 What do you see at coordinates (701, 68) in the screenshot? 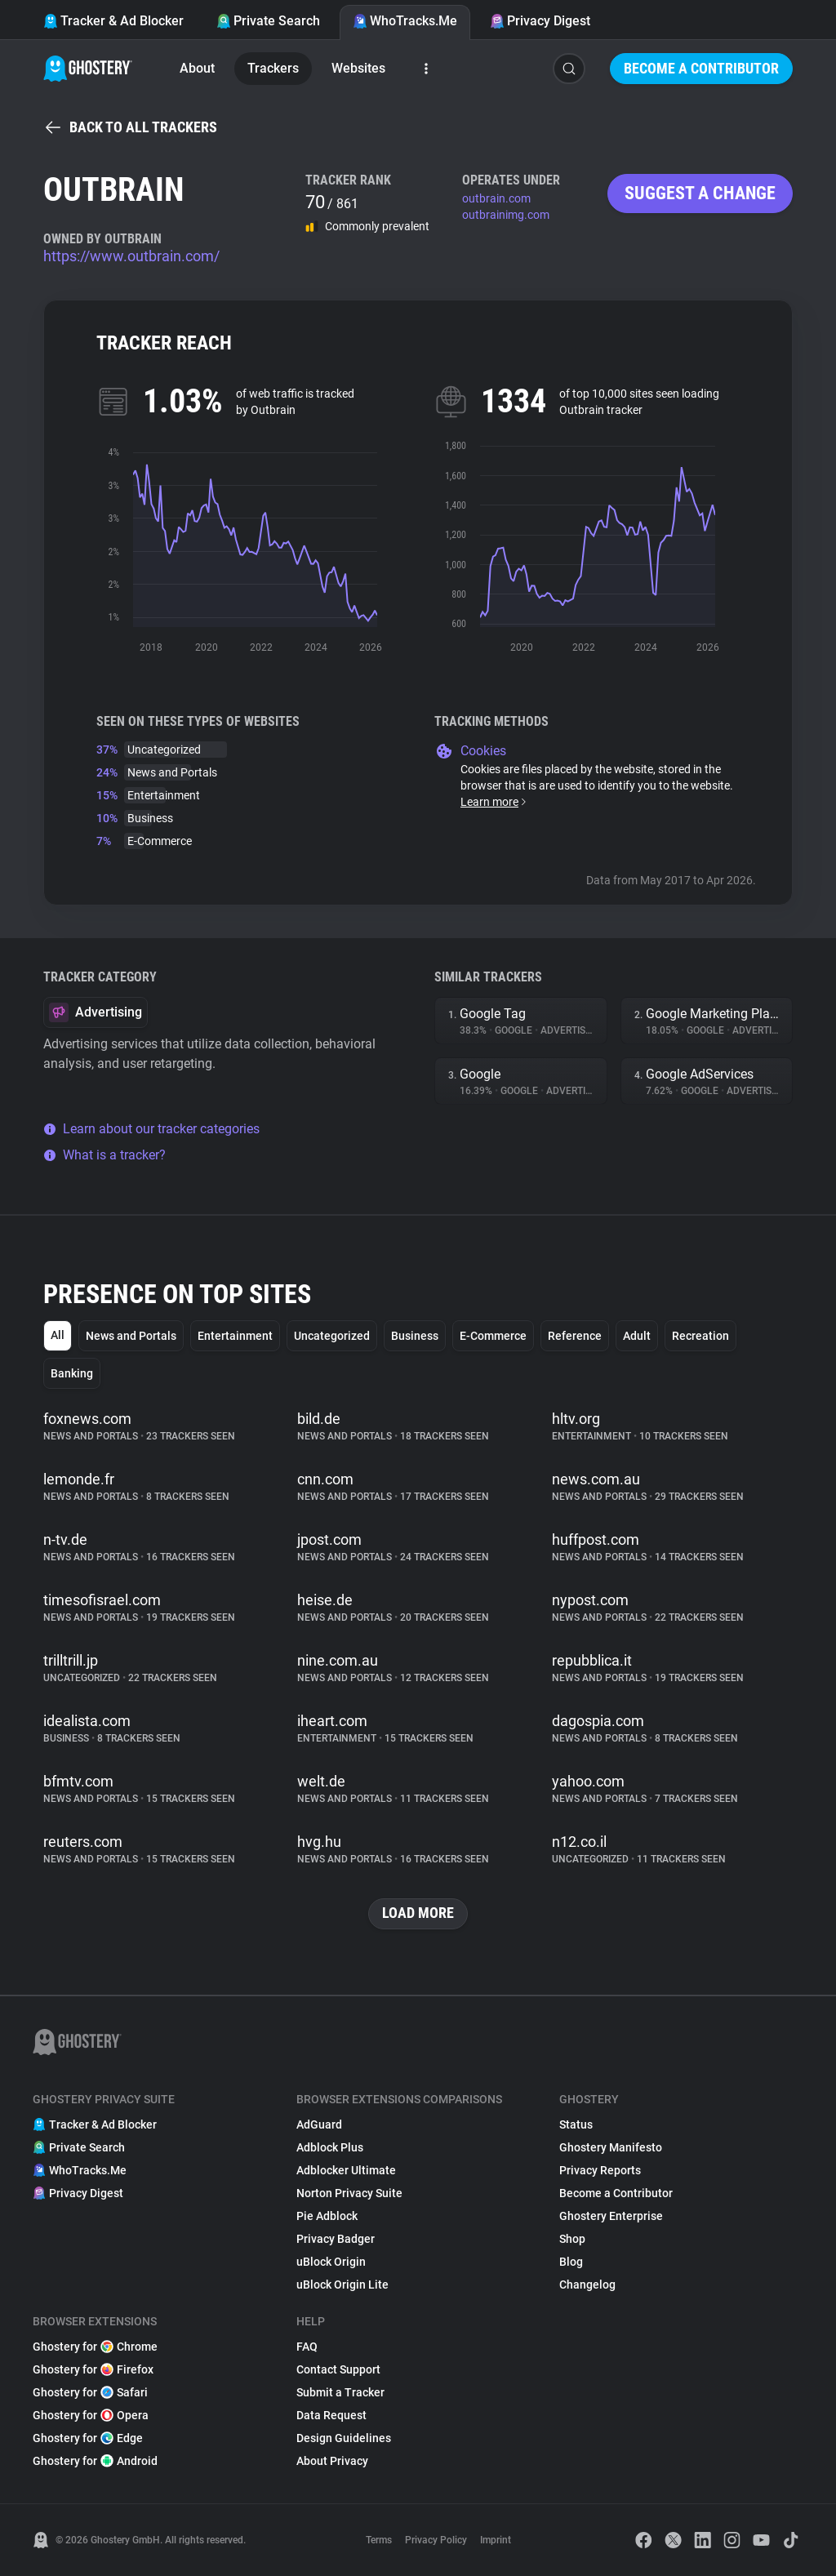
I see `Become a Contributor` at bounding box center [701, 68].